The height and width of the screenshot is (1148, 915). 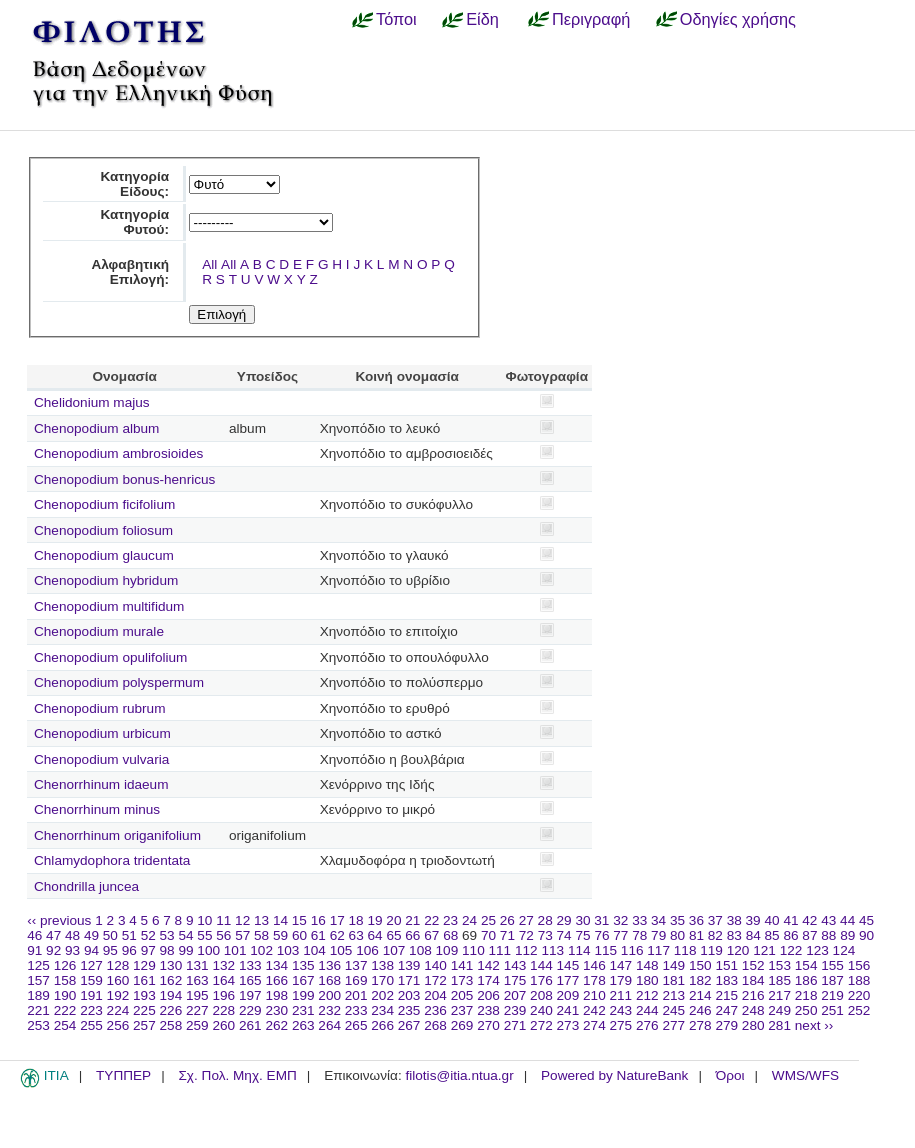 I want to click on 252, so click(x=859, y=1010).